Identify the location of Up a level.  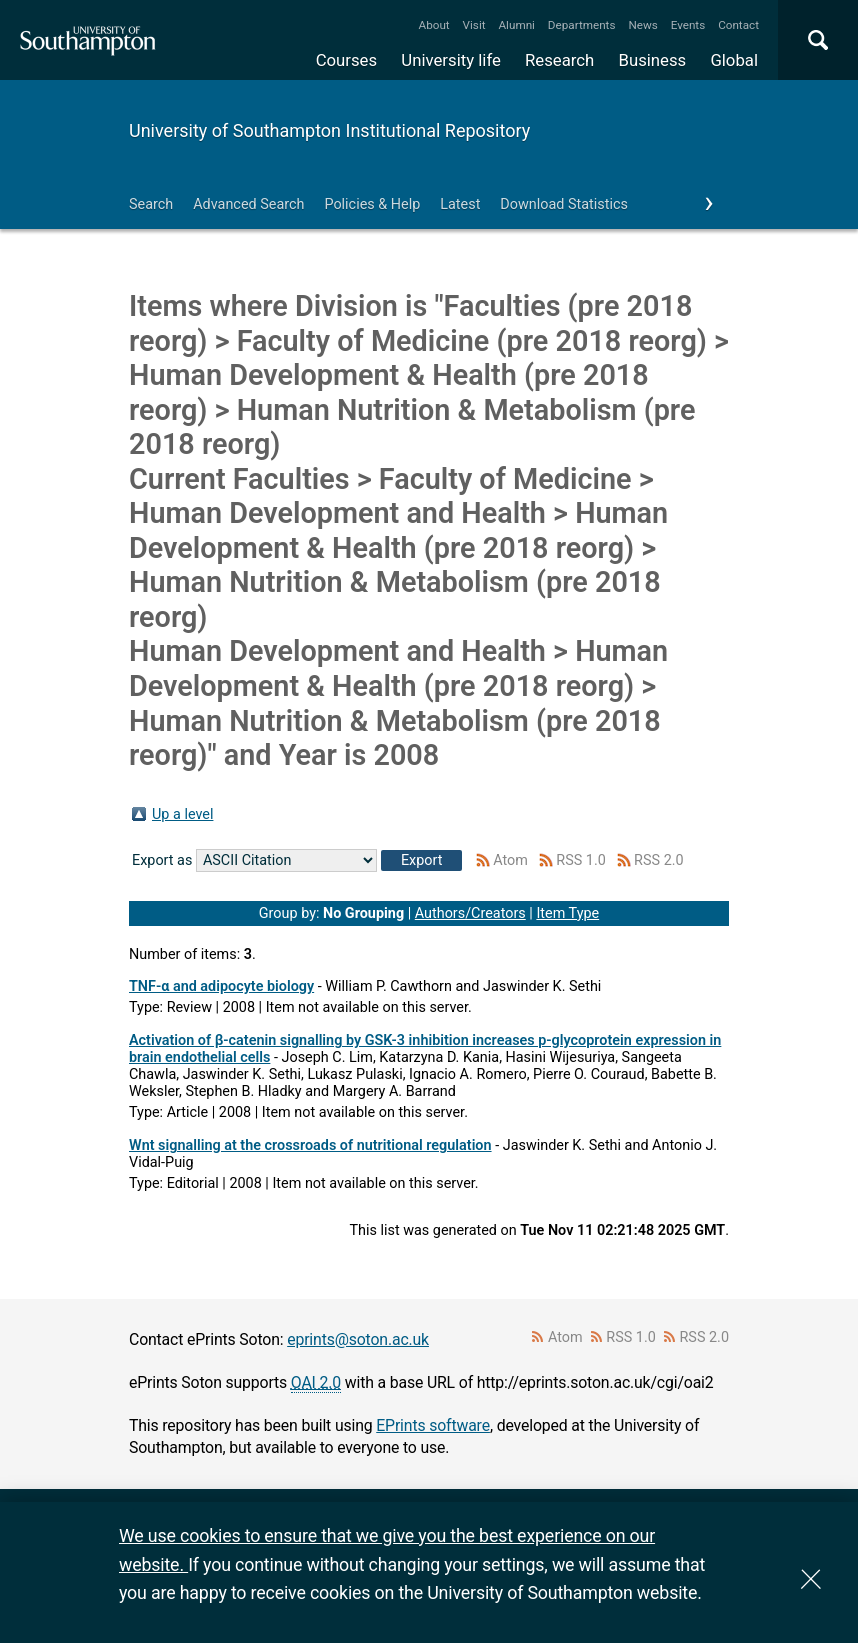
(182, 814).